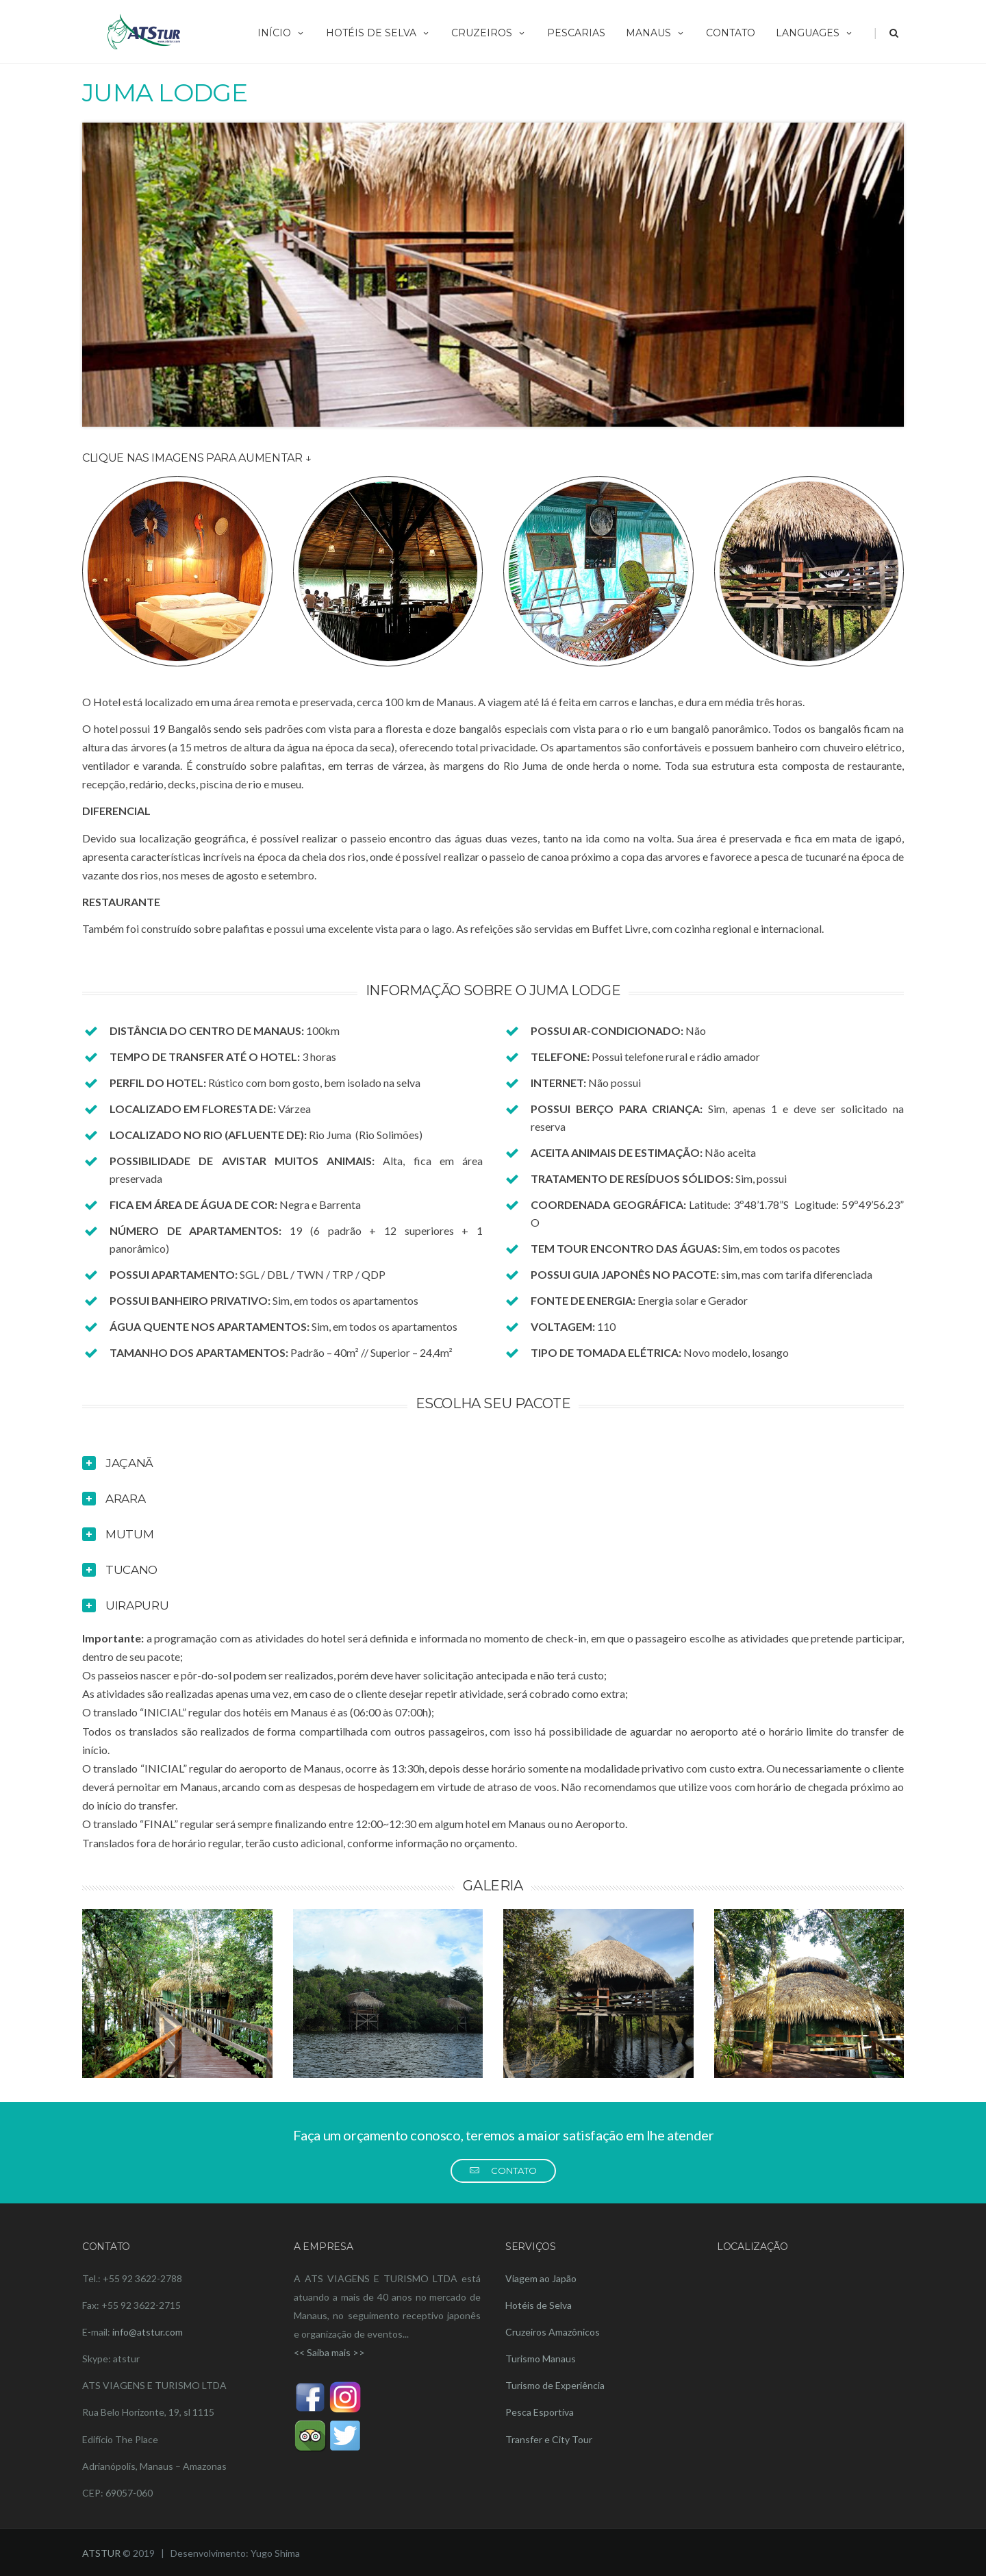  I want to click on MANAUS, so click(655, 33).